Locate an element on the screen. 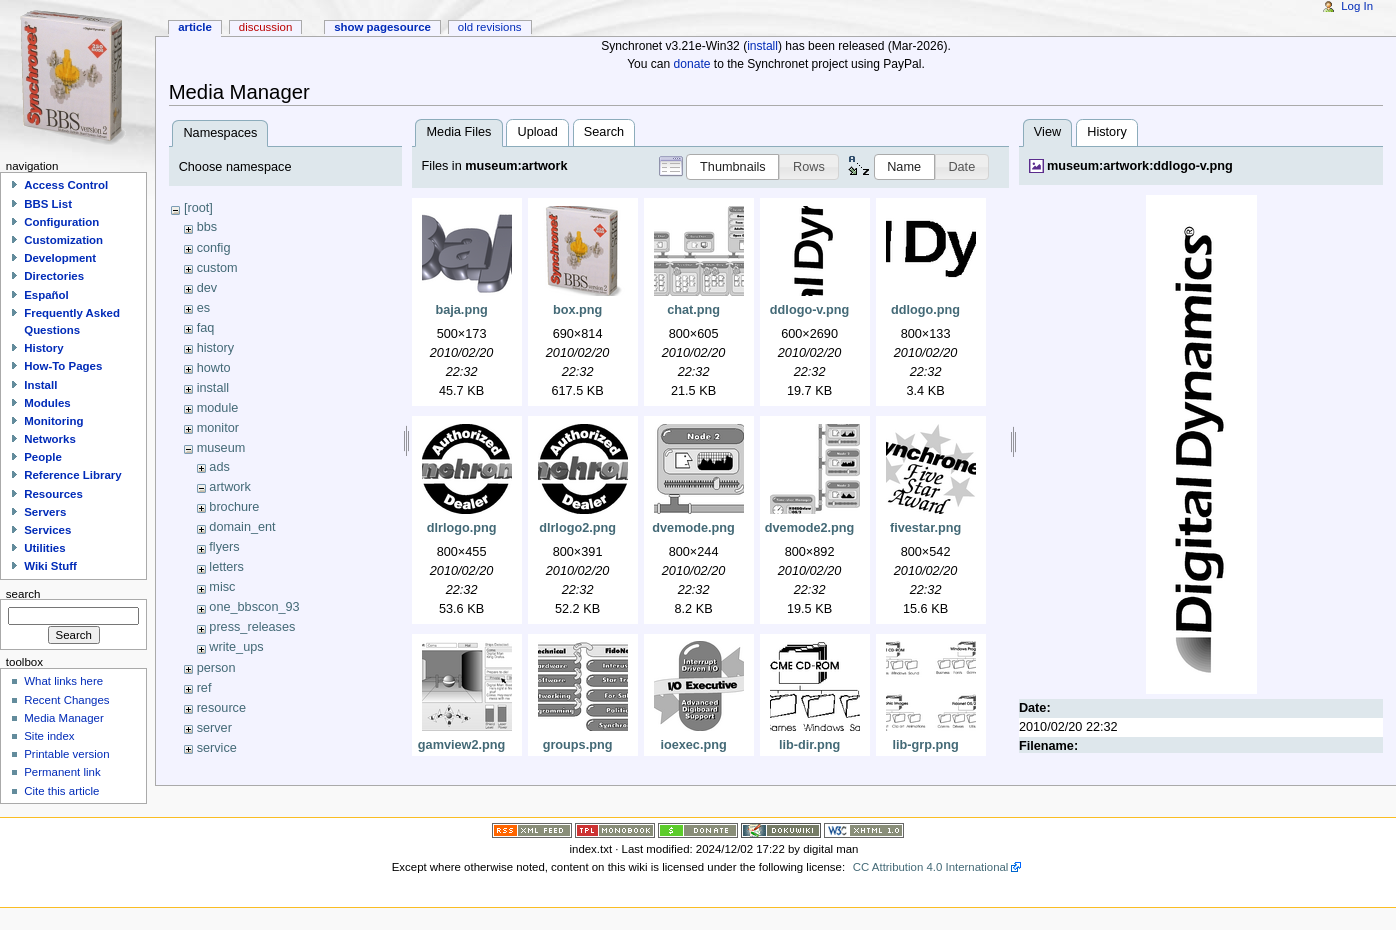 The image size is (1396, 930). one_bbscon_93 is located at coordinates (254, 607).